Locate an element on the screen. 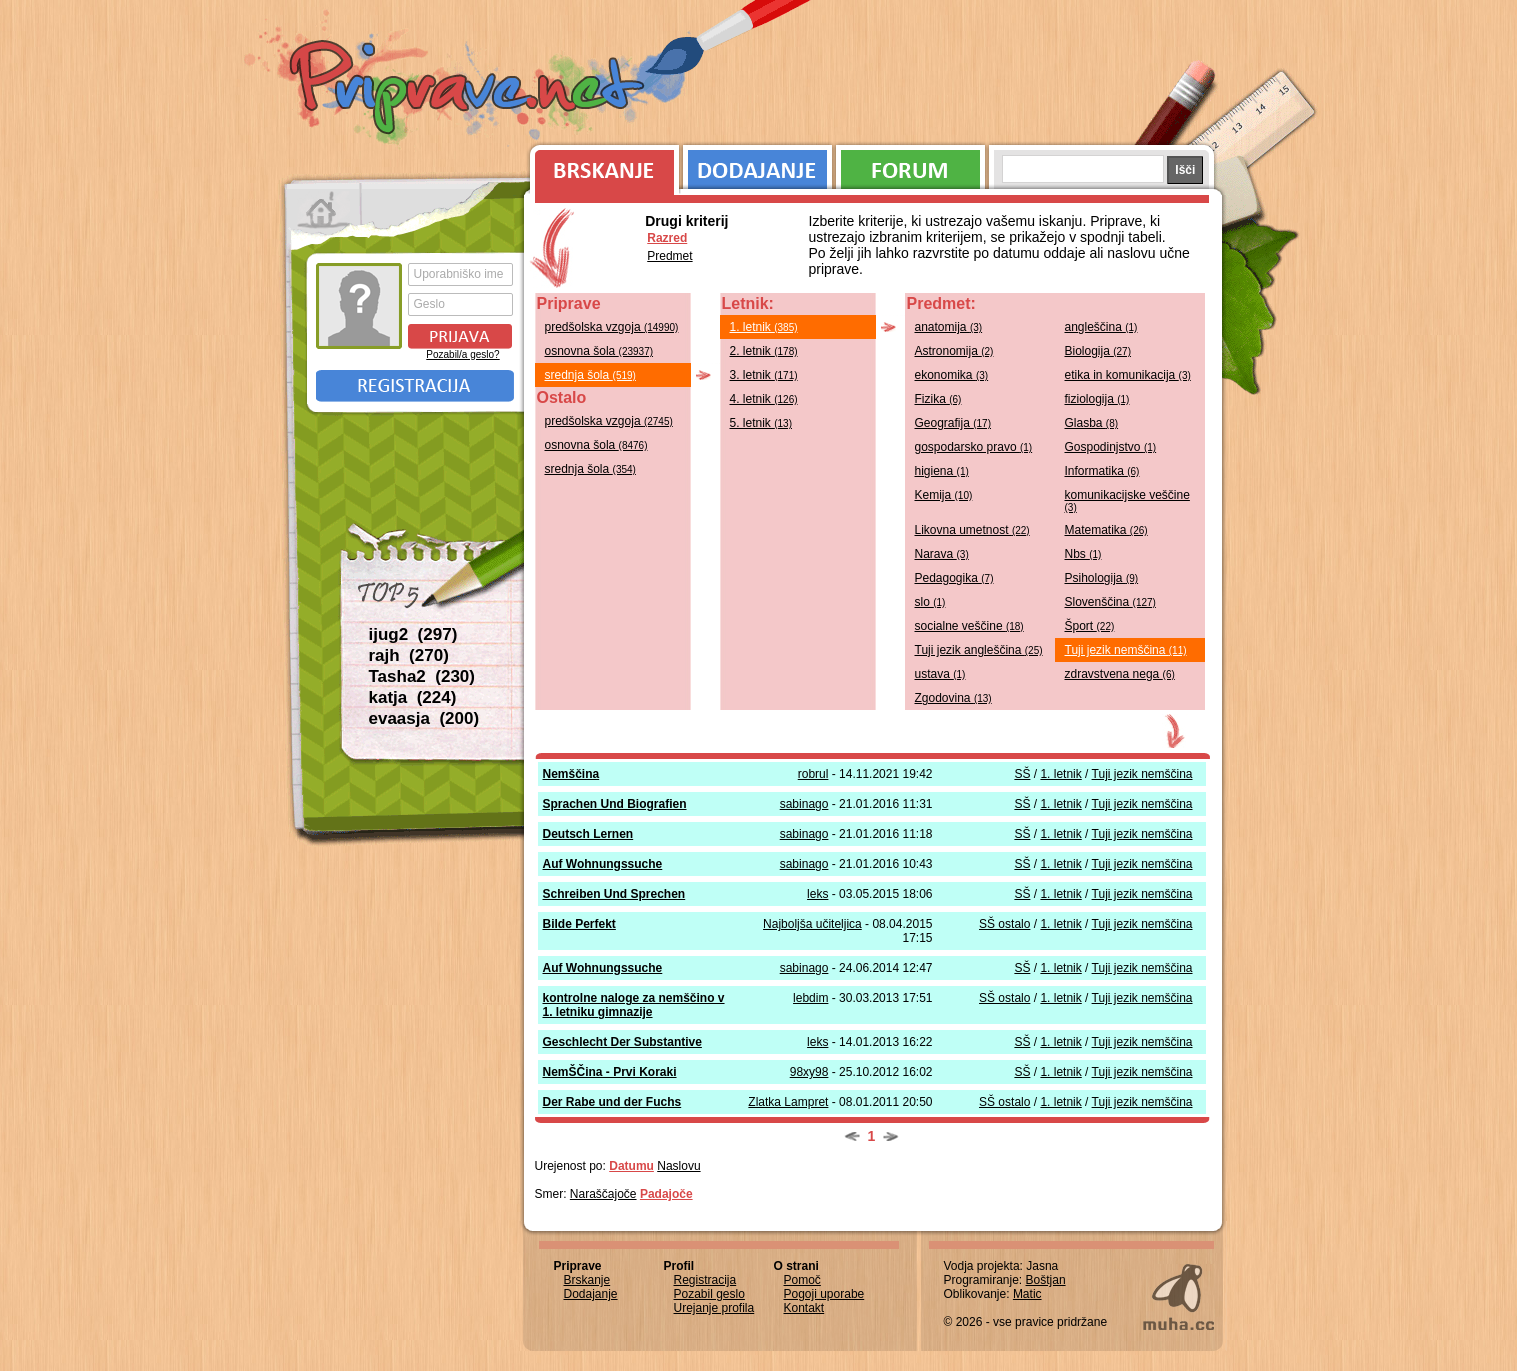 Image resolution: width=1517 pixels, height=1371 pixels. Kemija is located at coordinates (944, 495).